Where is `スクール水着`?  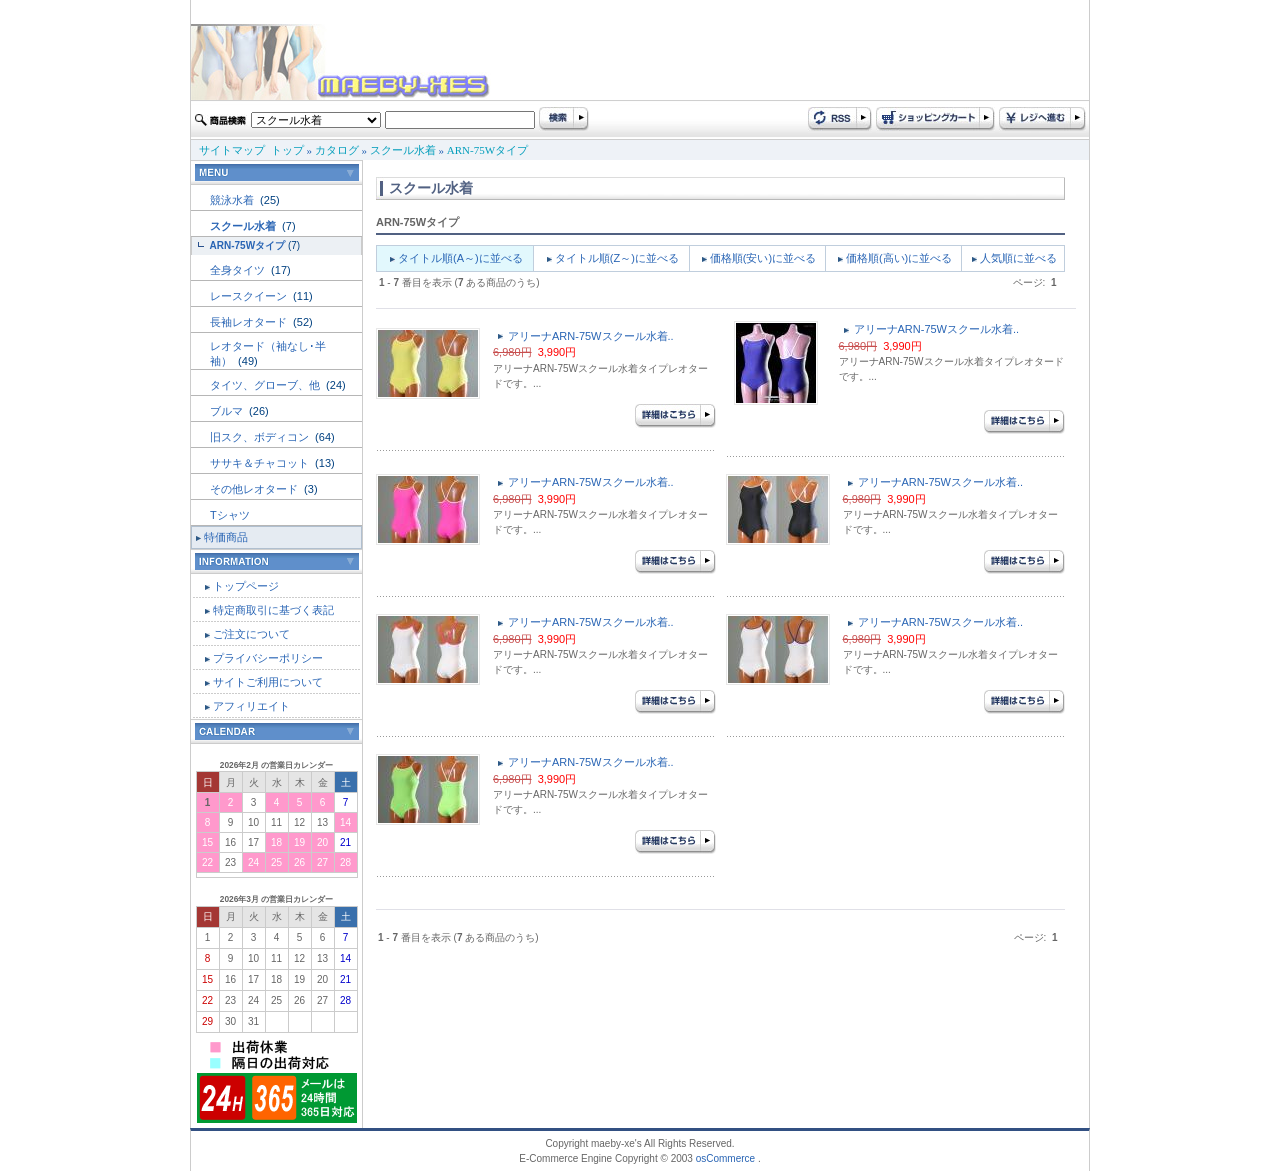
スクール水着 is located at coordinates (403, 150).